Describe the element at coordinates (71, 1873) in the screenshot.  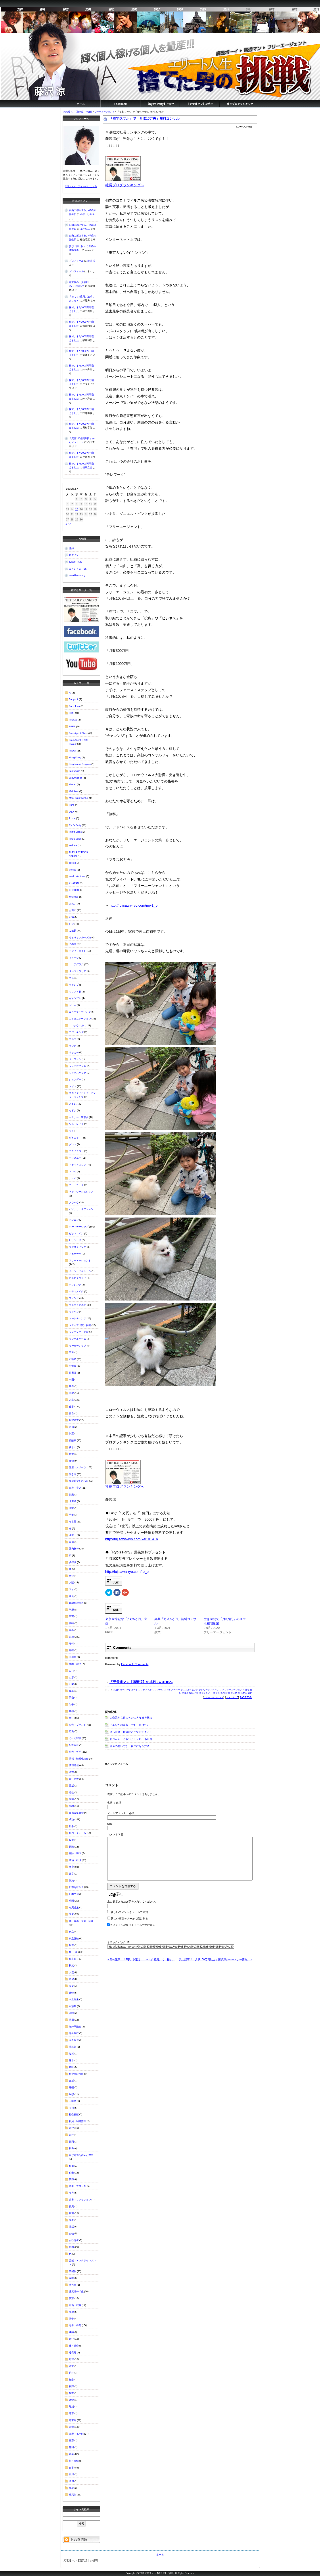
I see `数字` at that location.